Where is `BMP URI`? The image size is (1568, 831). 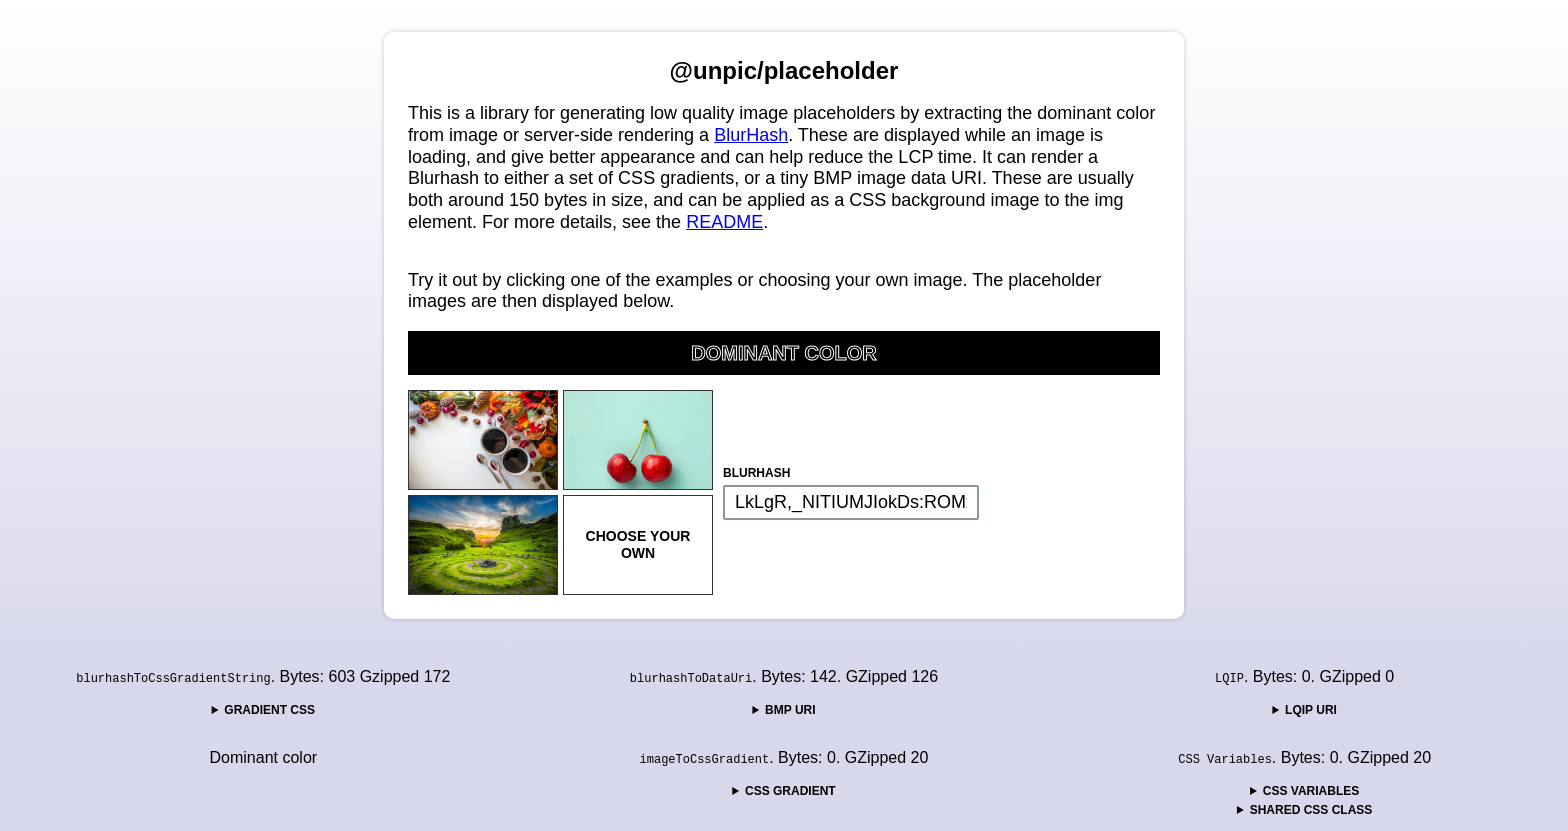
BMP URI is located at coordinates (790, 710).